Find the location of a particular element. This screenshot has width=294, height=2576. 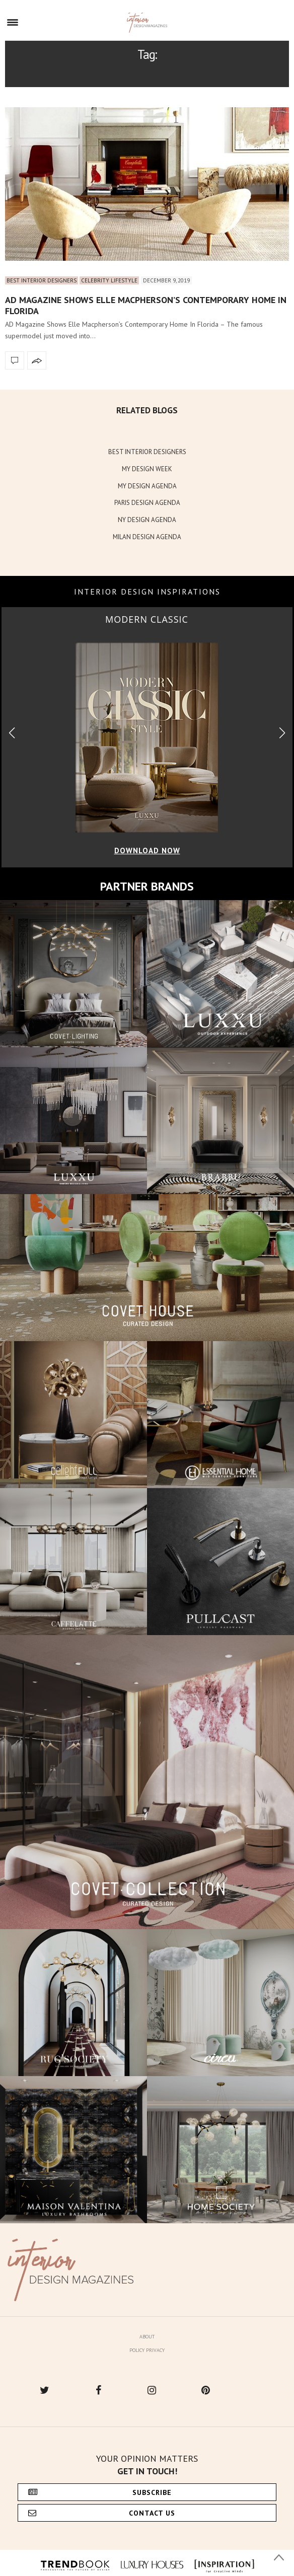

MILAN DESIGN AGENDA is located at coordinates (147, 537).